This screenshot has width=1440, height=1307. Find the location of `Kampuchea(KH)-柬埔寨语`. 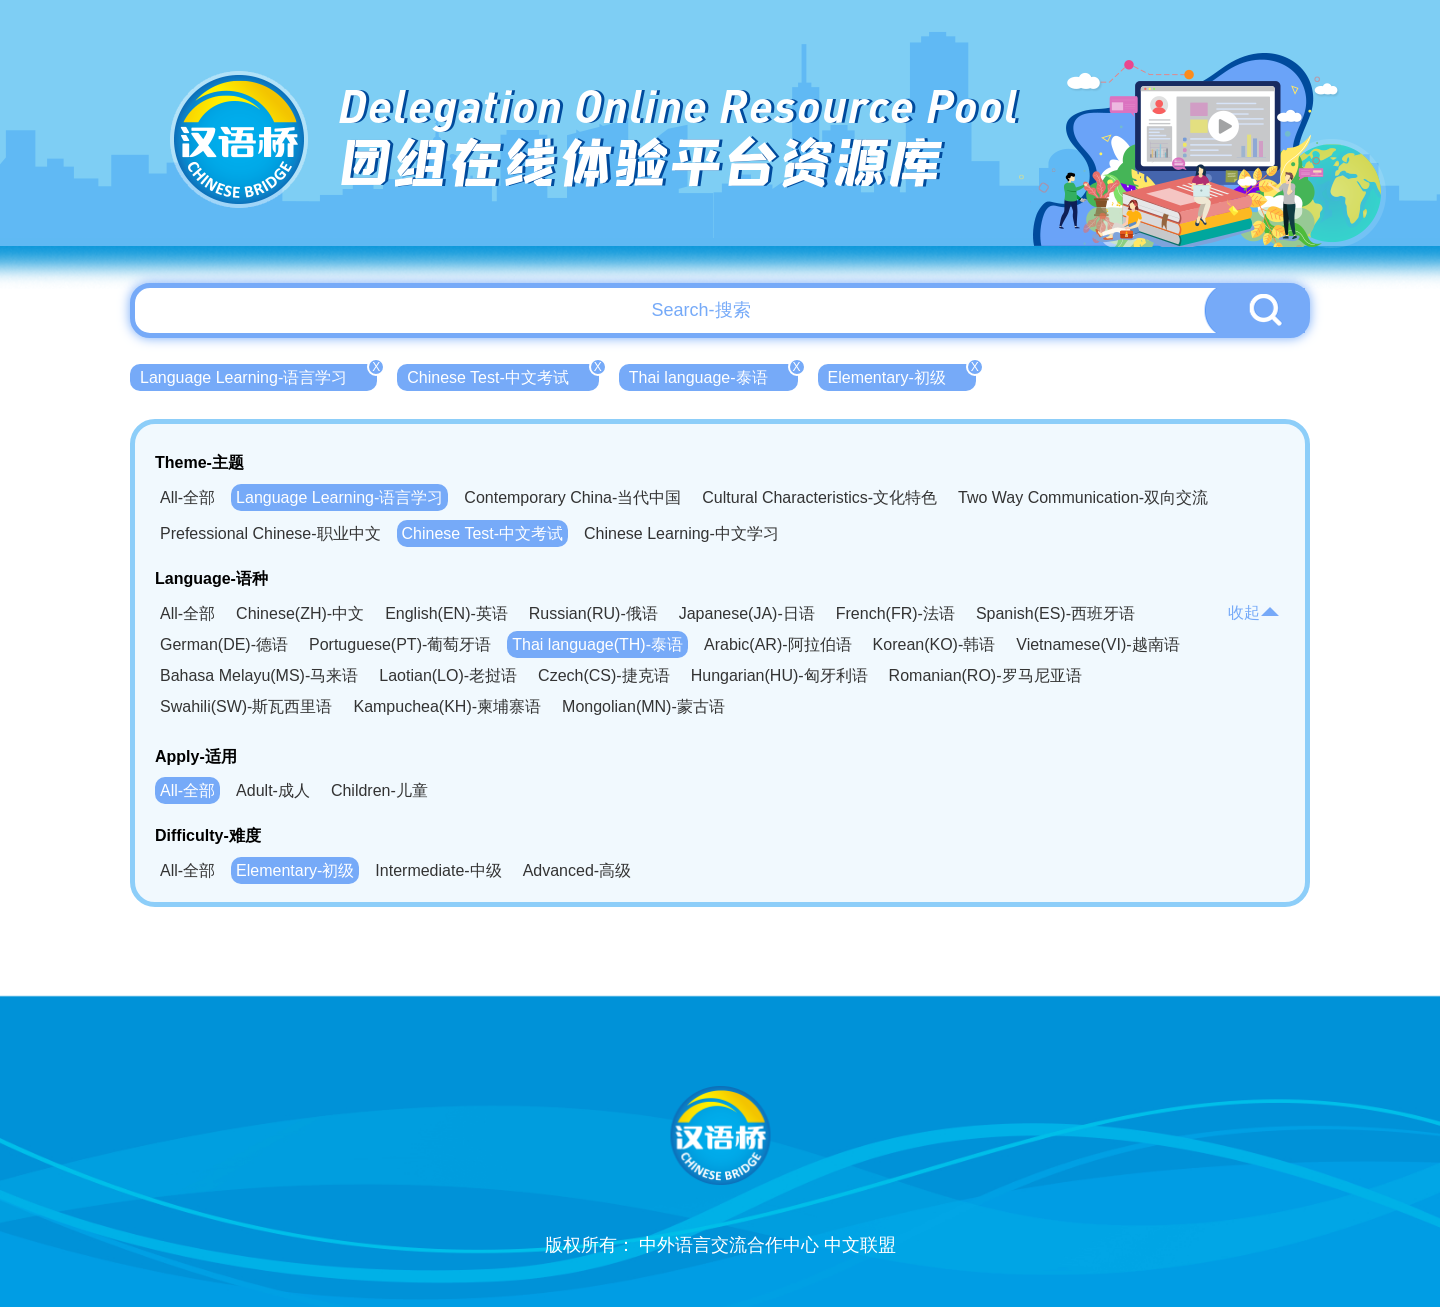

Kampuchea(KH)-柬埔寨语 is located at coordinates (447, 706).